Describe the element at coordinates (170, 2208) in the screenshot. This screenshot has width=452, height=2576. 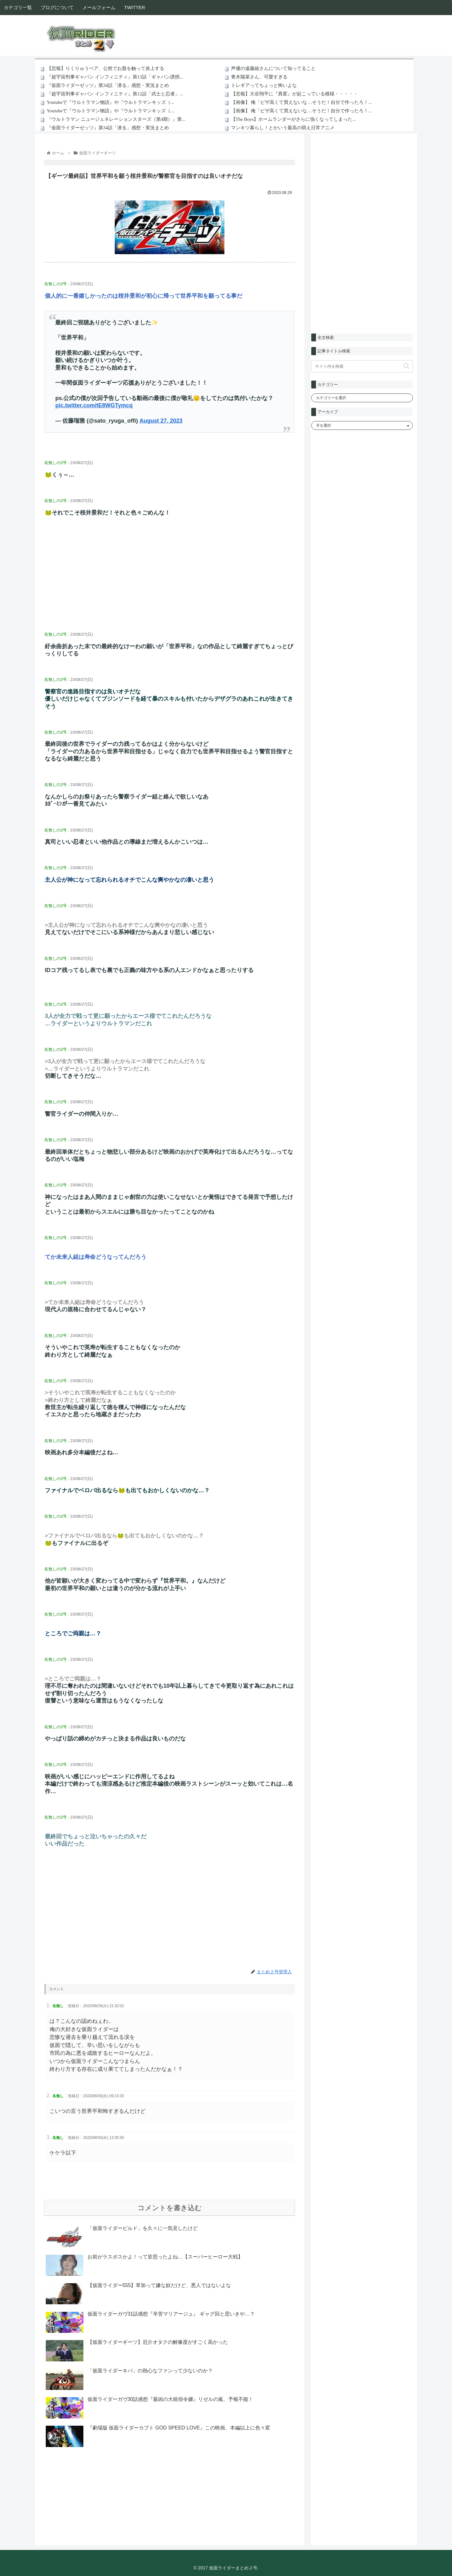
I see `コメントを書き込む` at that location.